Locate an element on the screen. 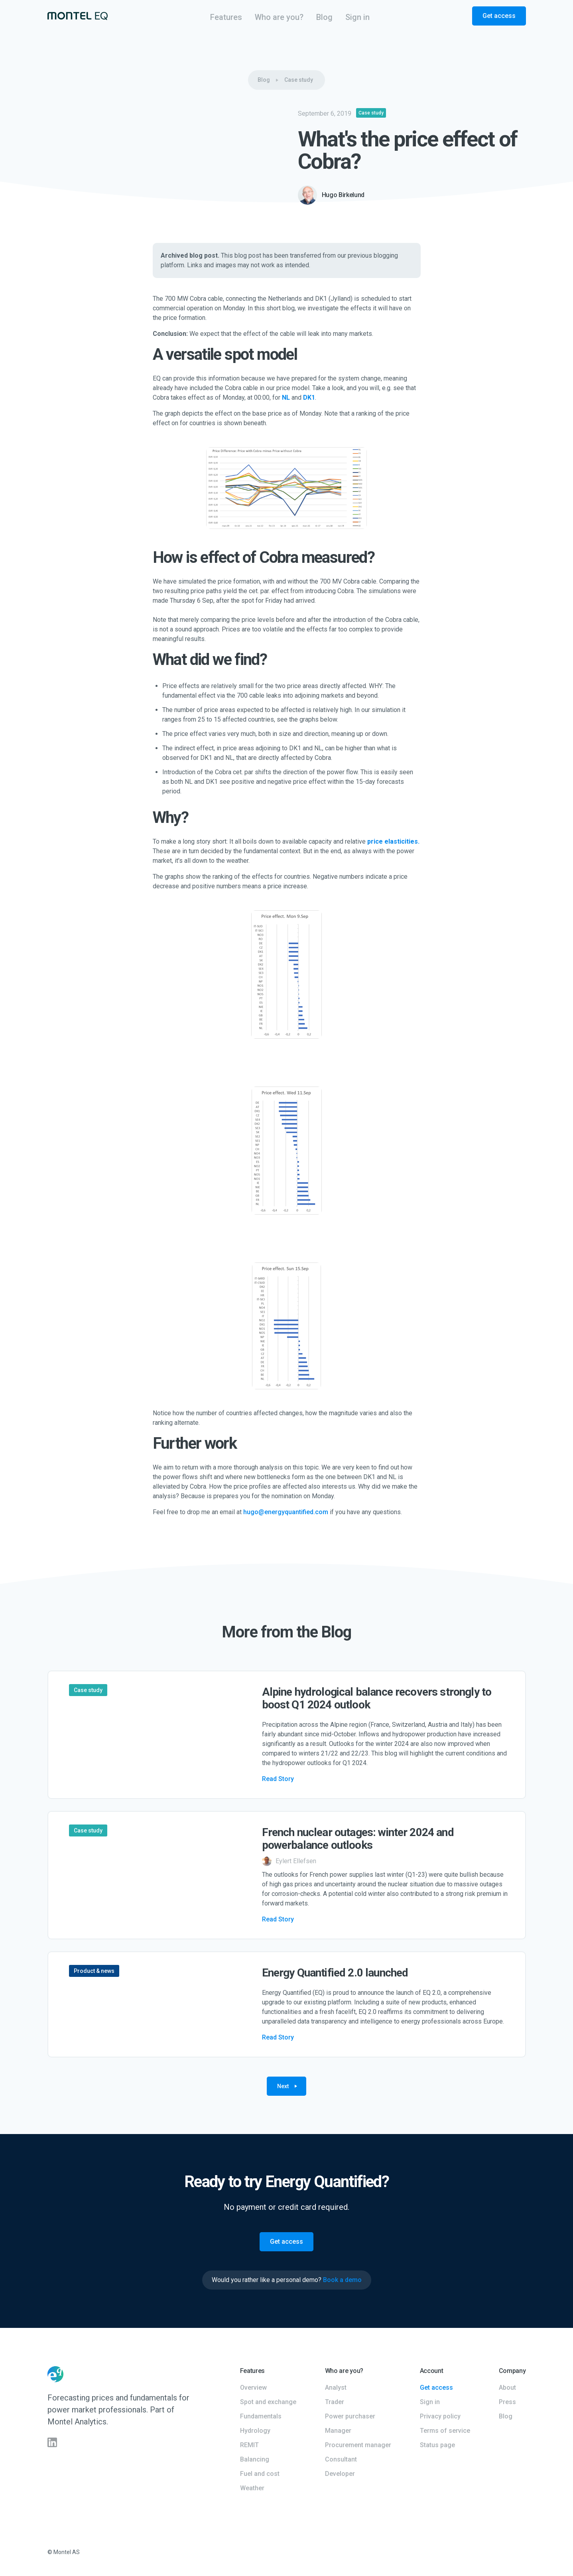  Get access is located at coordinates (499, 16).